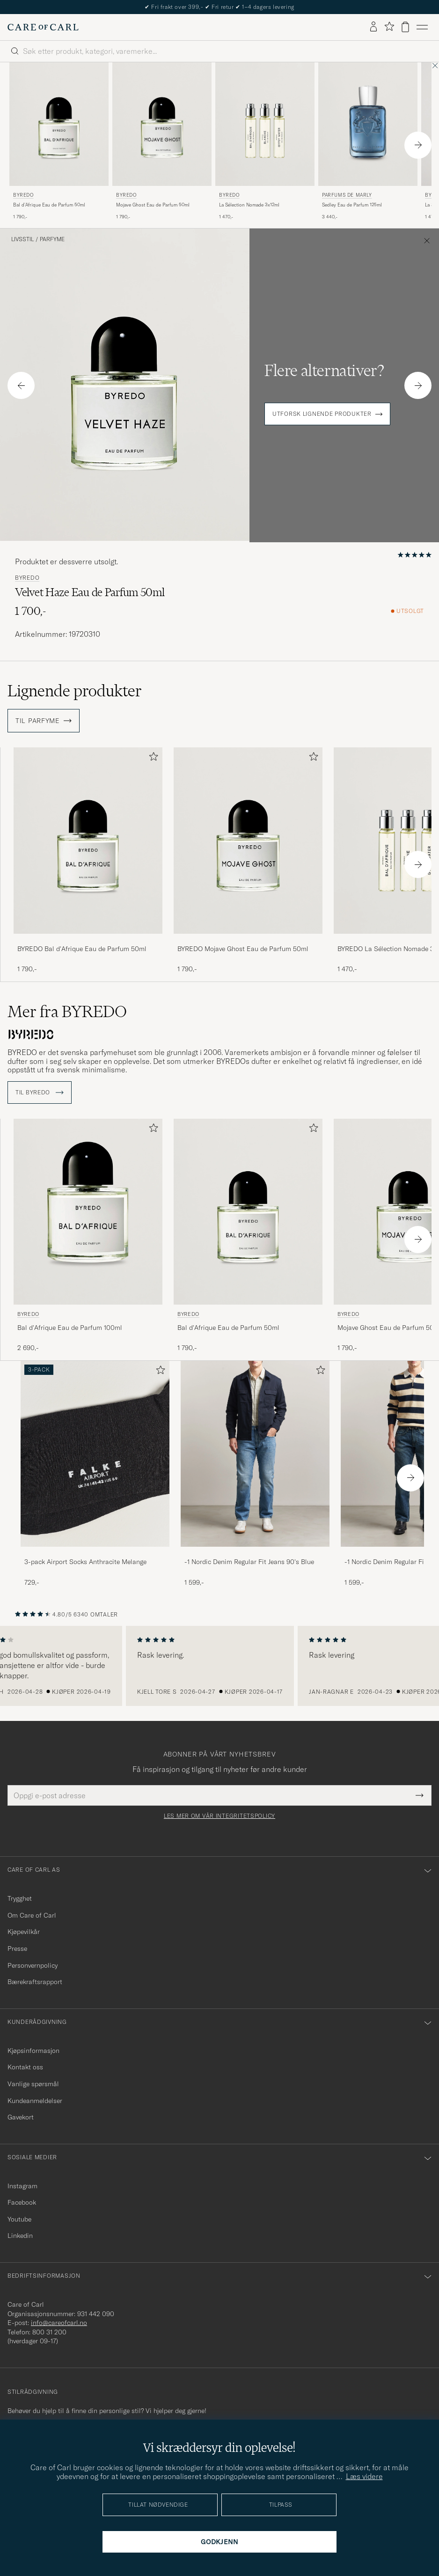  What do you see at coordinates (219, 1816) in the screenshot?
I see `Les mer om vår integritetspolicy` at bounding box center [219, 1816].